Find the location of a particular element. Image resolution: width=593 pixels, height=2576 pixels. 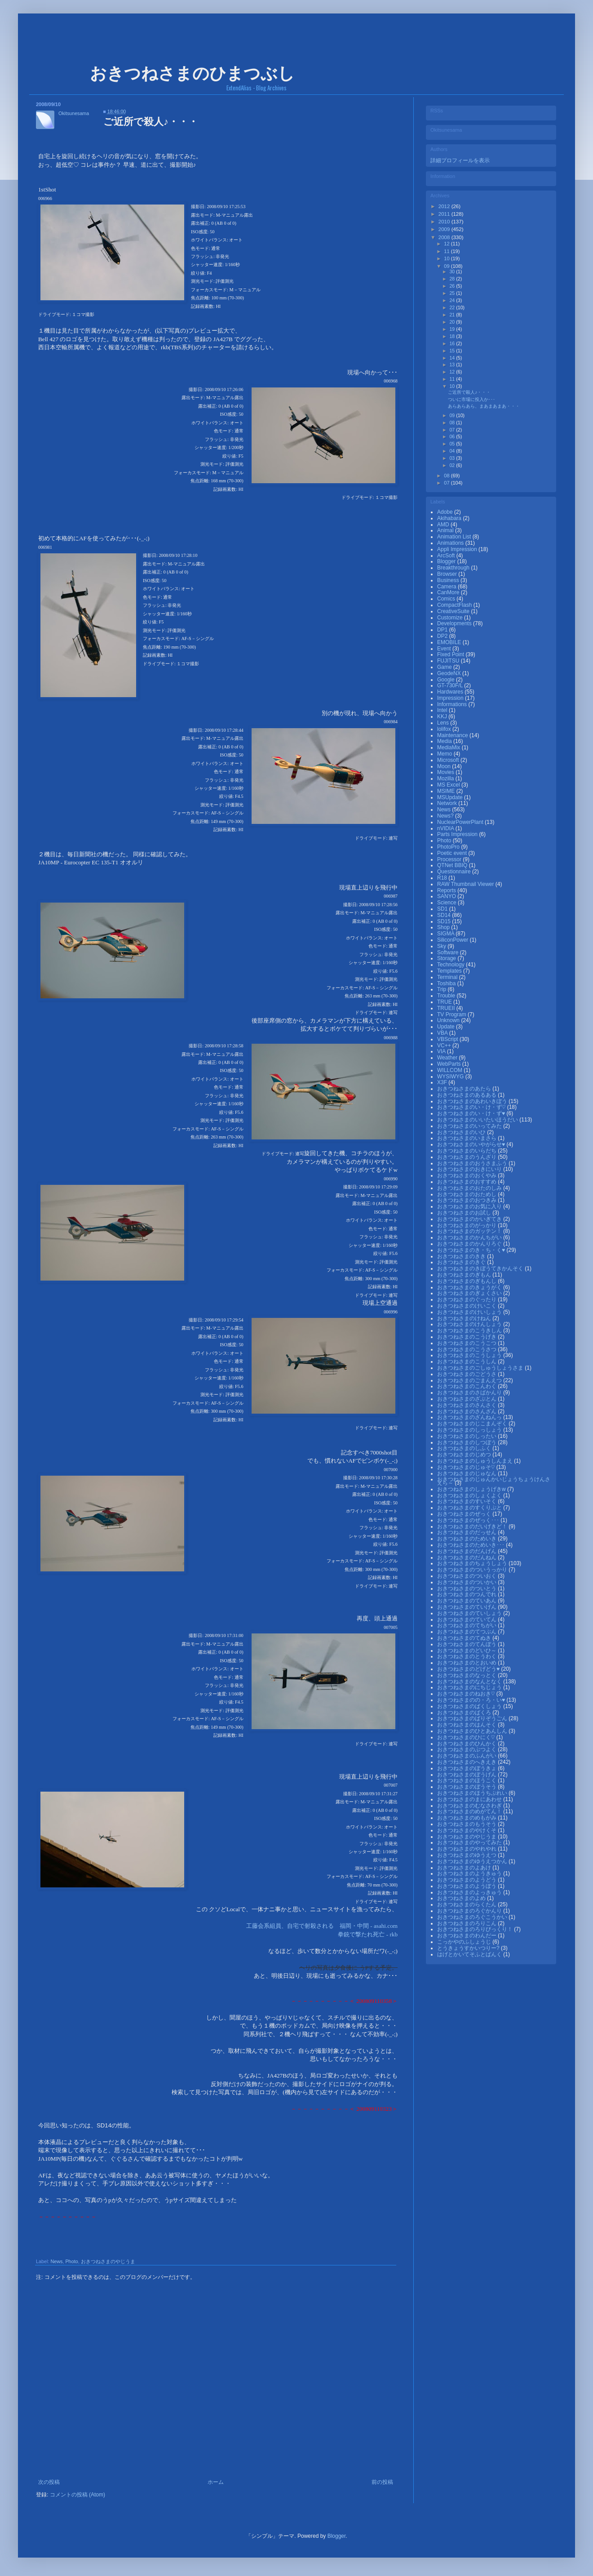

おきつねさまのめがてん！ is located at coordinates (470, 1811).